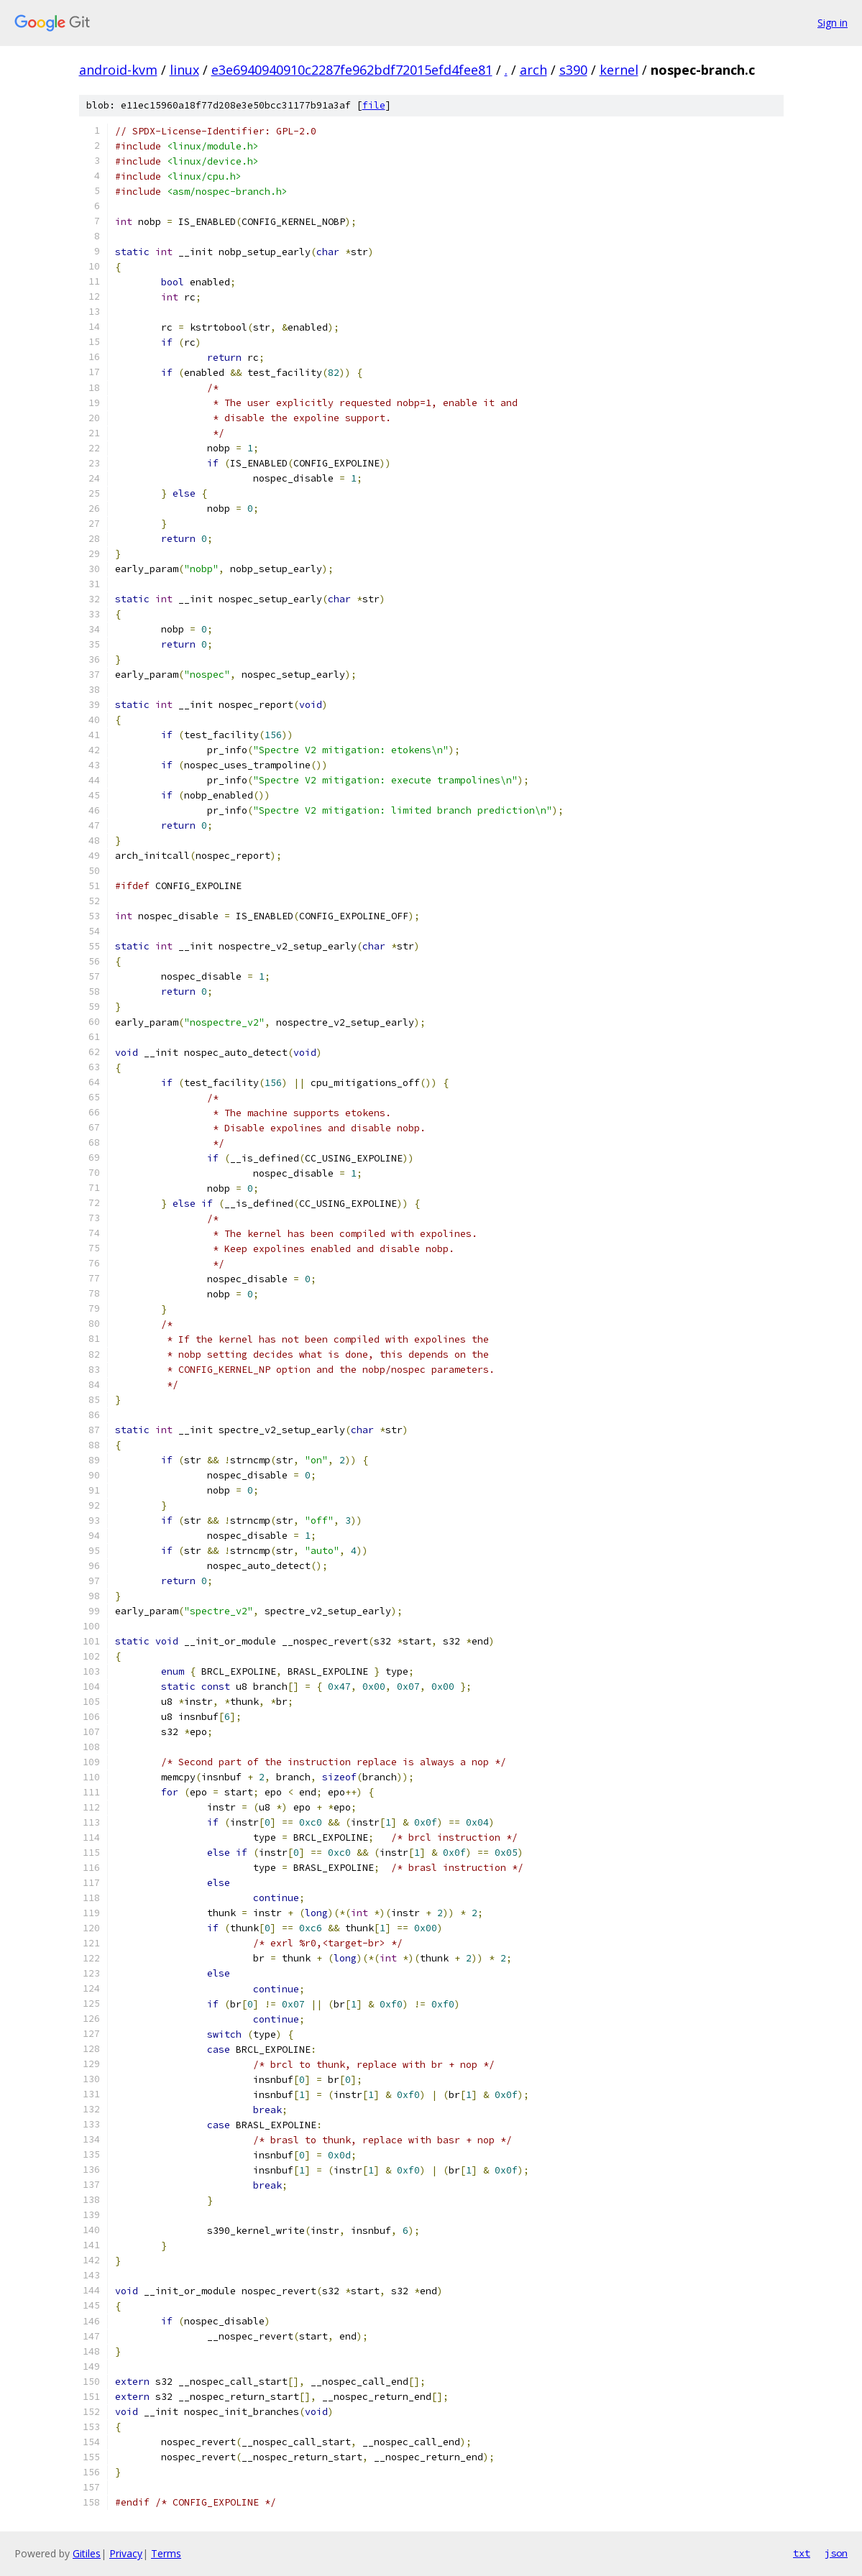 Image resolution: width=862 pixels, height=2576 pixels. Describe the element at coordinates (184, 69) in the screenshot. I see `linux` at that location.